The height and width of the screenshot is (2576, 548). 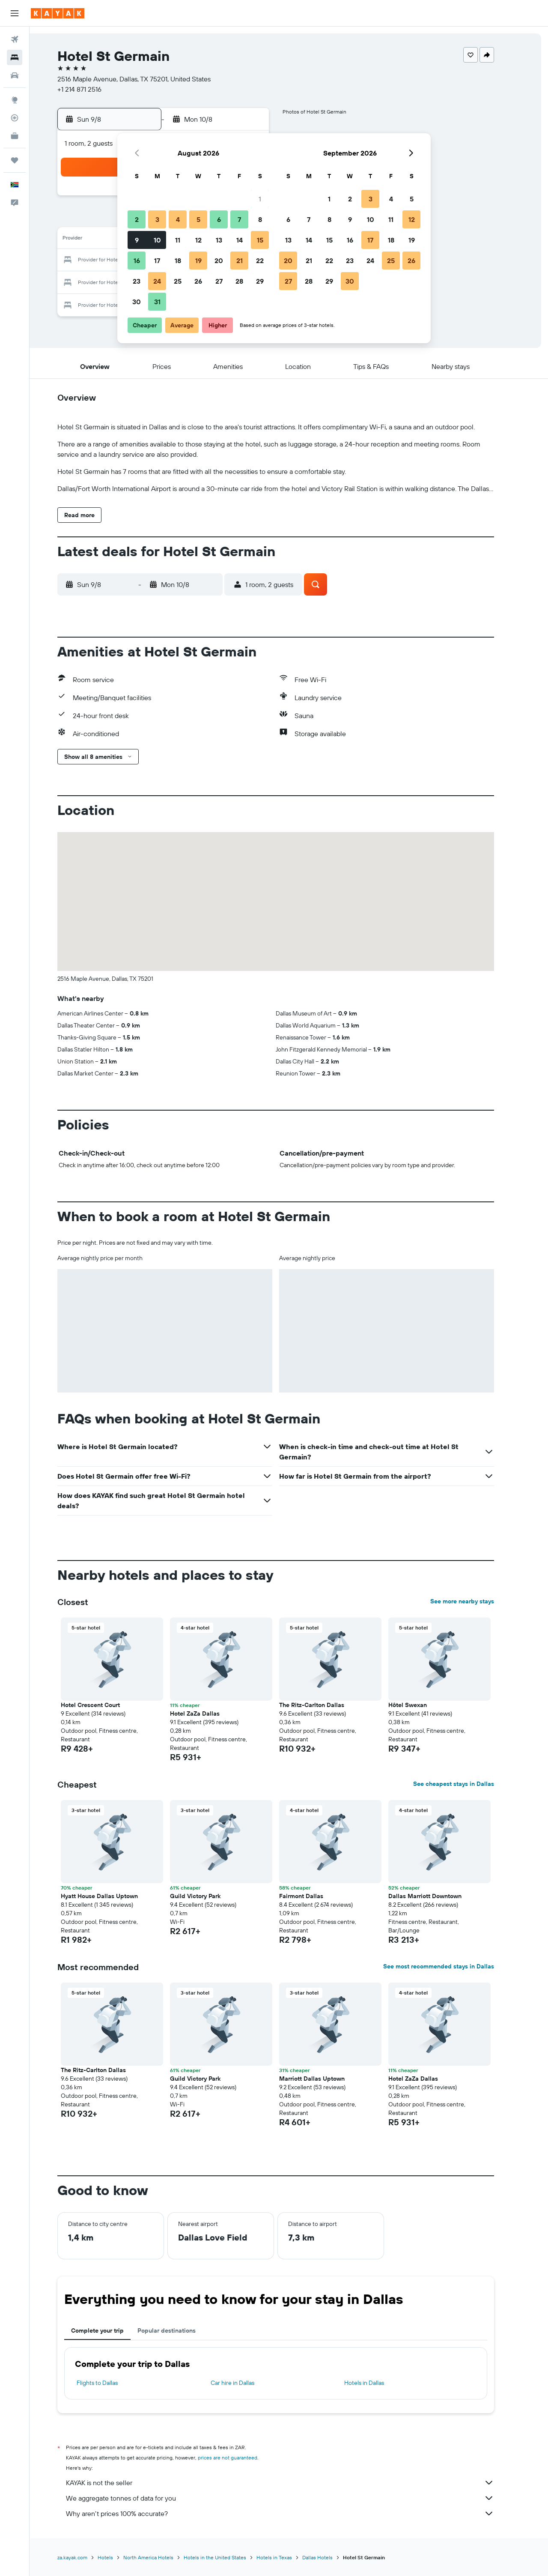 I want to click on 5 [button], so click(x=198, y=219).